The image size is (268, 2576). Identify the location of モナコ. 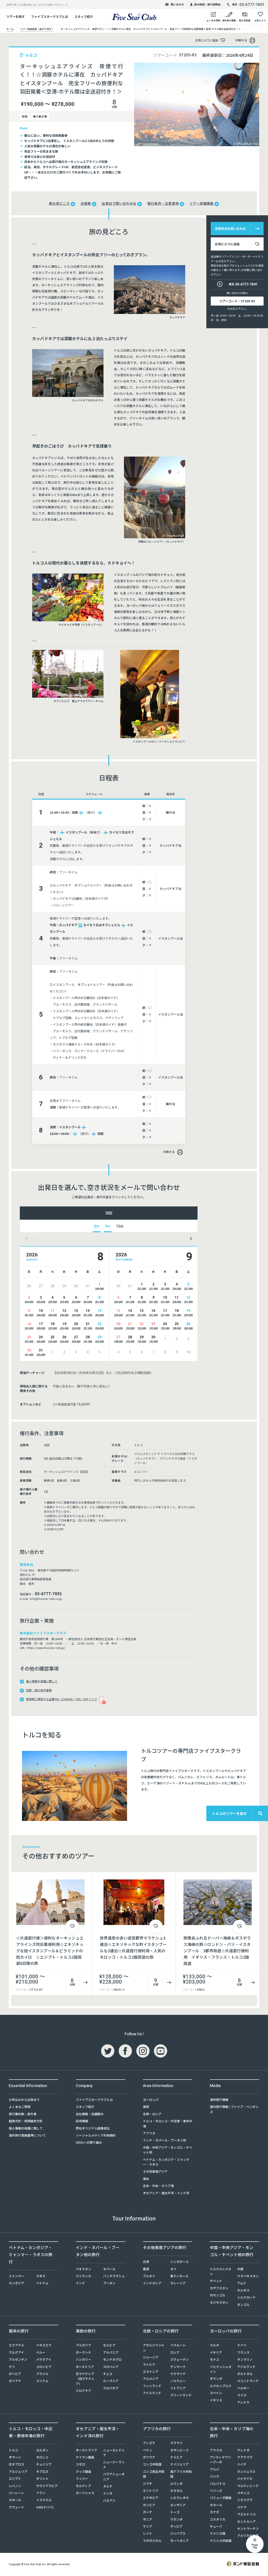
(214, 2360).